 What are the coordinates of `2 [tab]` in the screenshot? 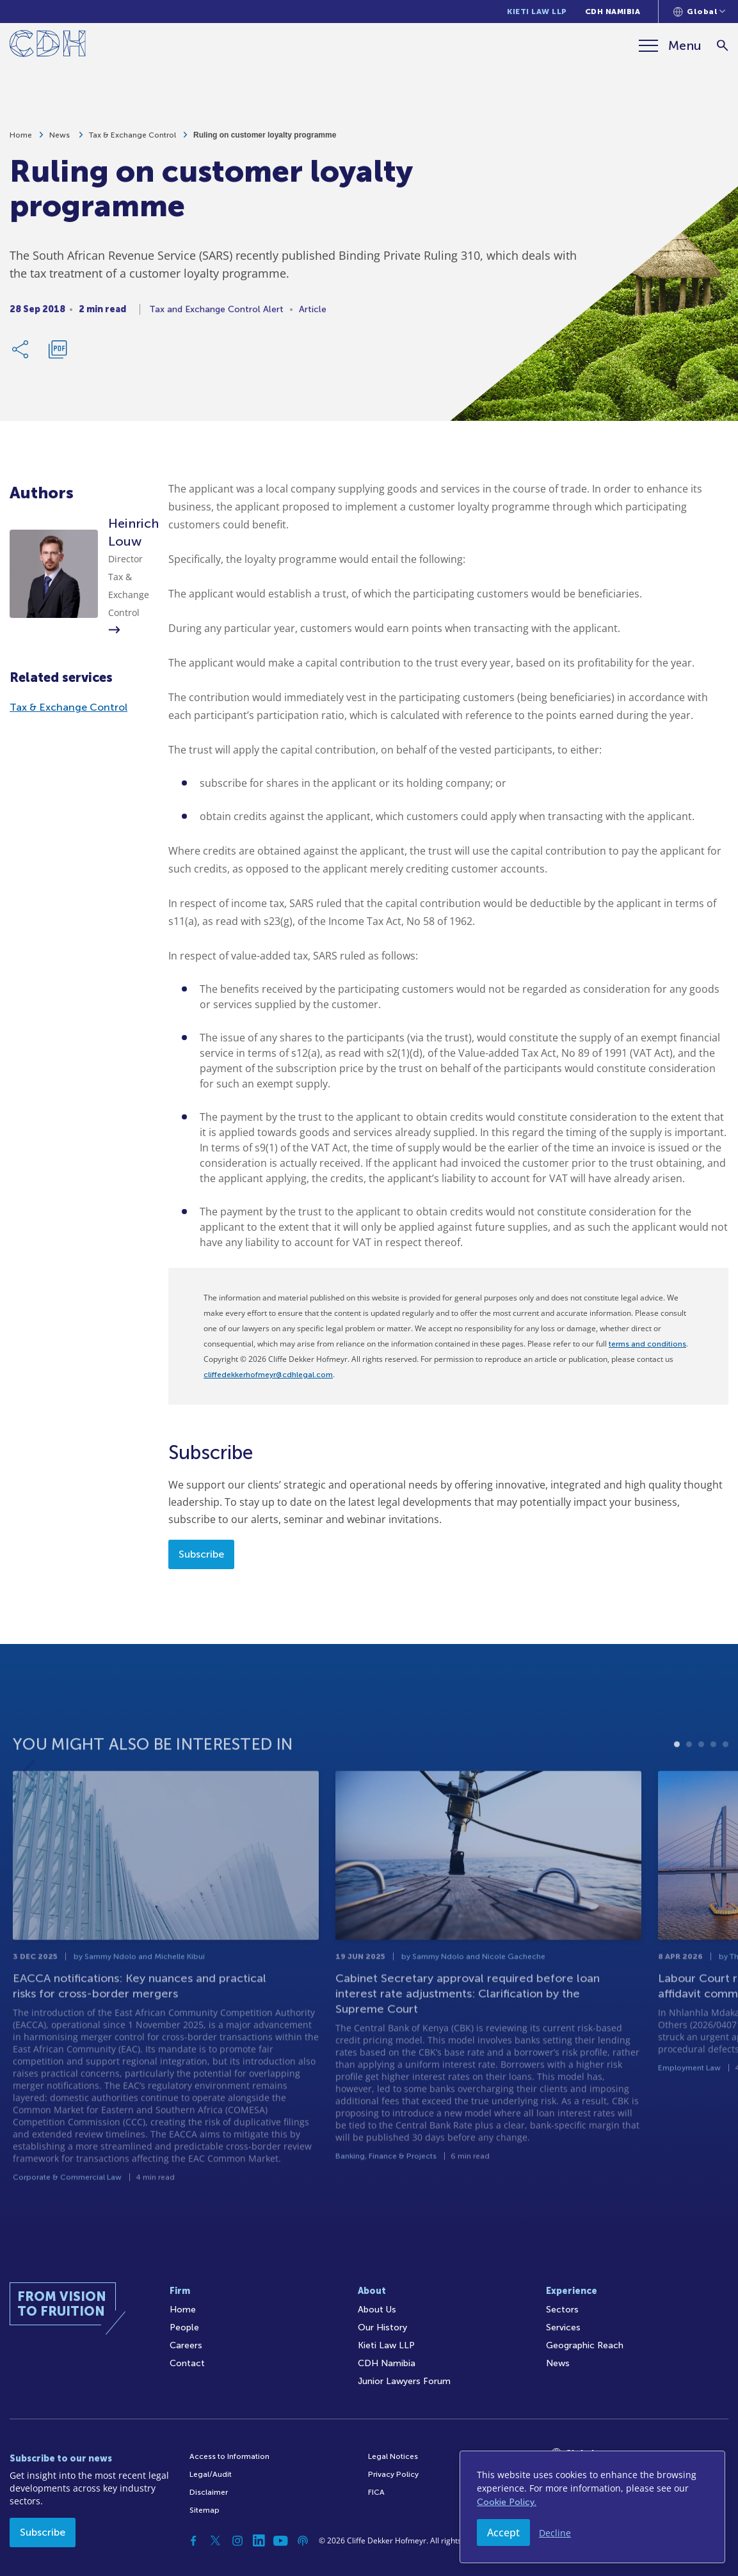 It's located at (689, 1787).